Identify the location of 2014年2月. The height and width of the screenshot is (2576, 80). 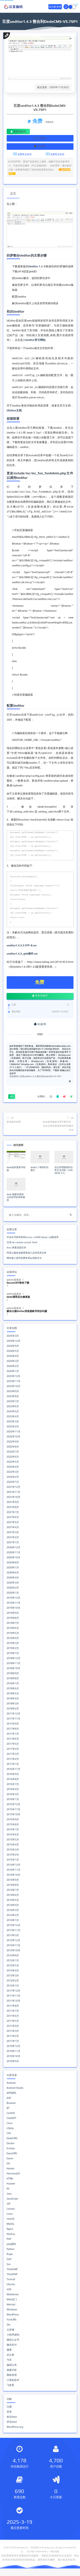
(13, 1915).